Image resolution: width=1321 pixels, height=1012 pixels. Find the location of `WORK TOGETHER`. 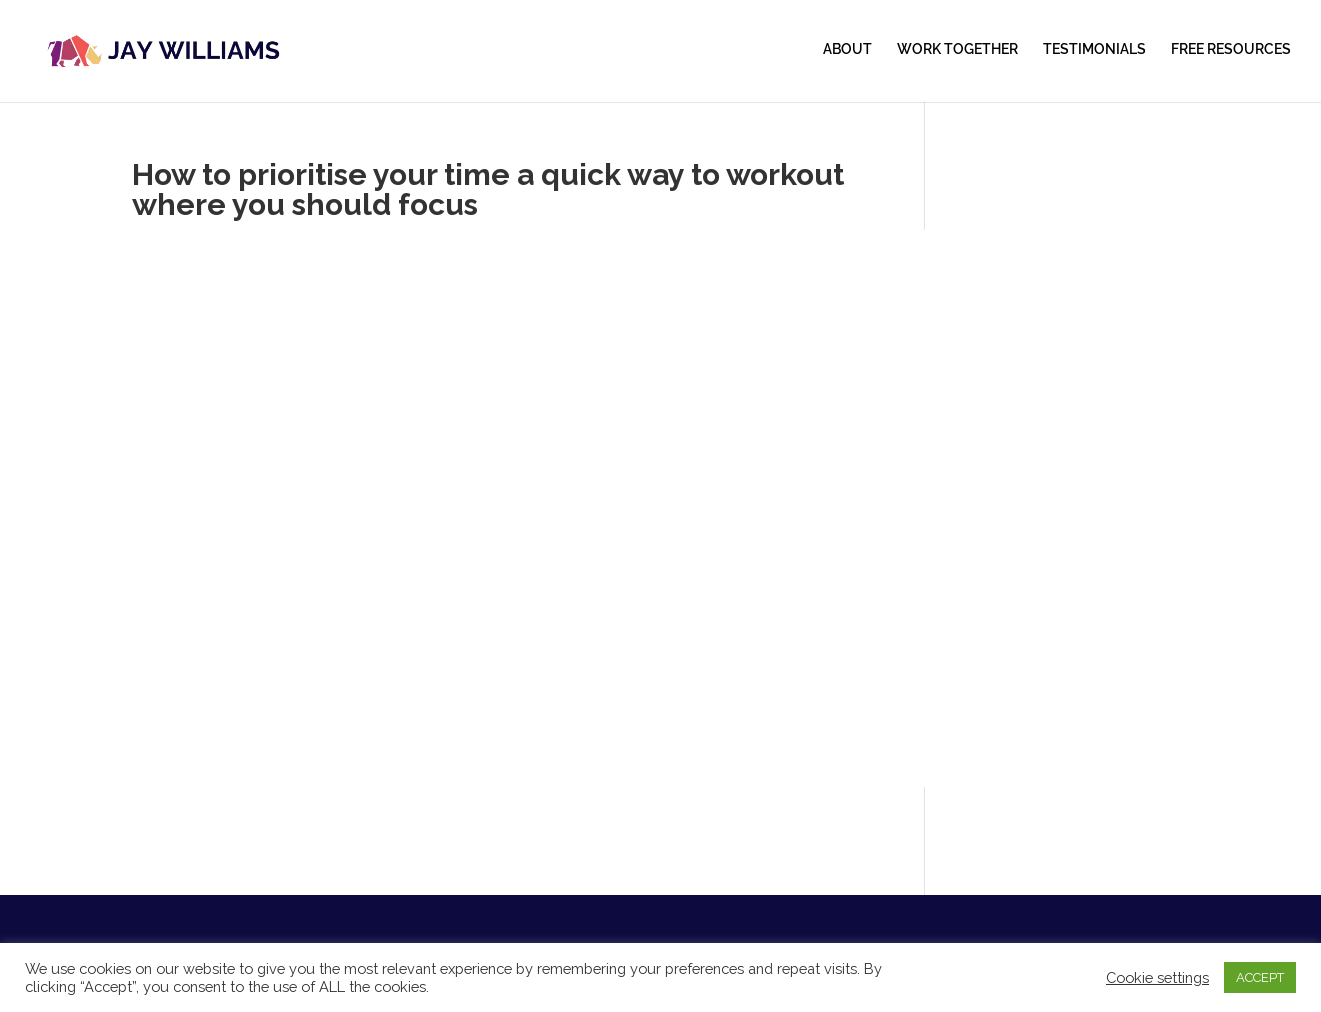

WORK TOGETHER is located at coordinates (957, 49).